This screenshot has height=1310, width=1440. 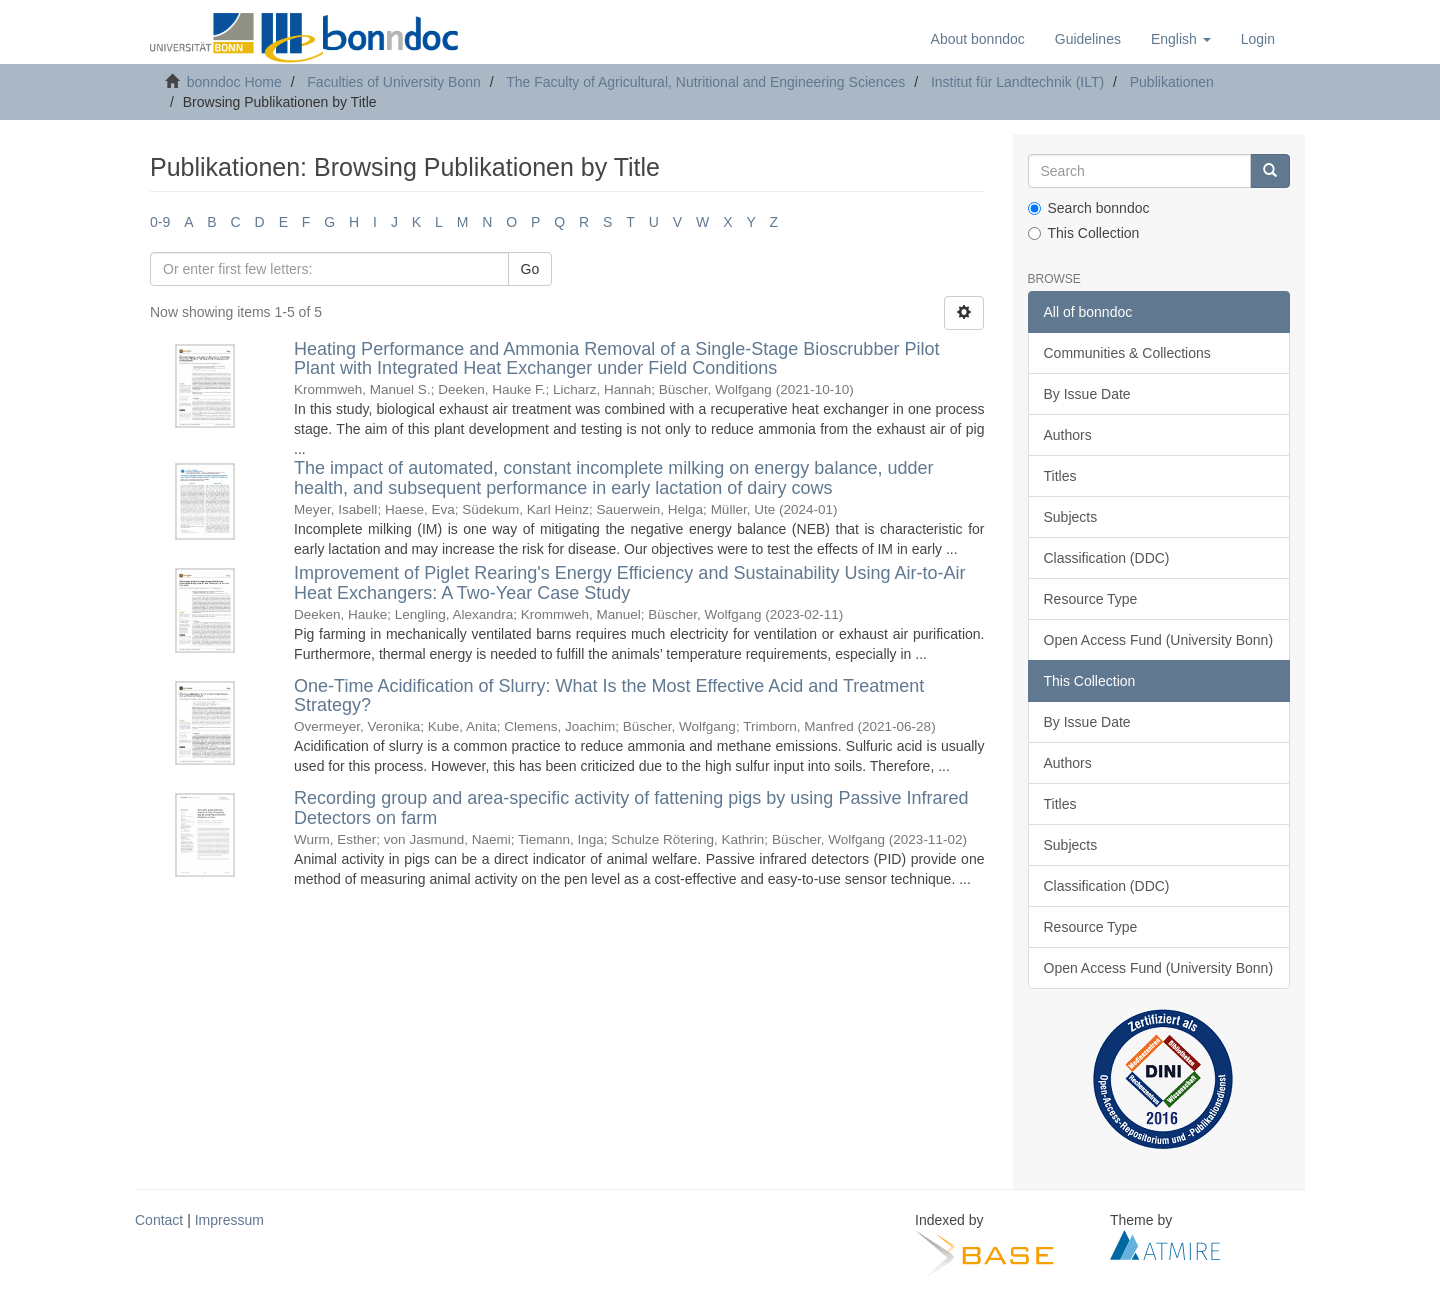 What do you see at coordinates (1060, 476) in the screenshot?
I see `Titles` at bounding box center [1060, 476].